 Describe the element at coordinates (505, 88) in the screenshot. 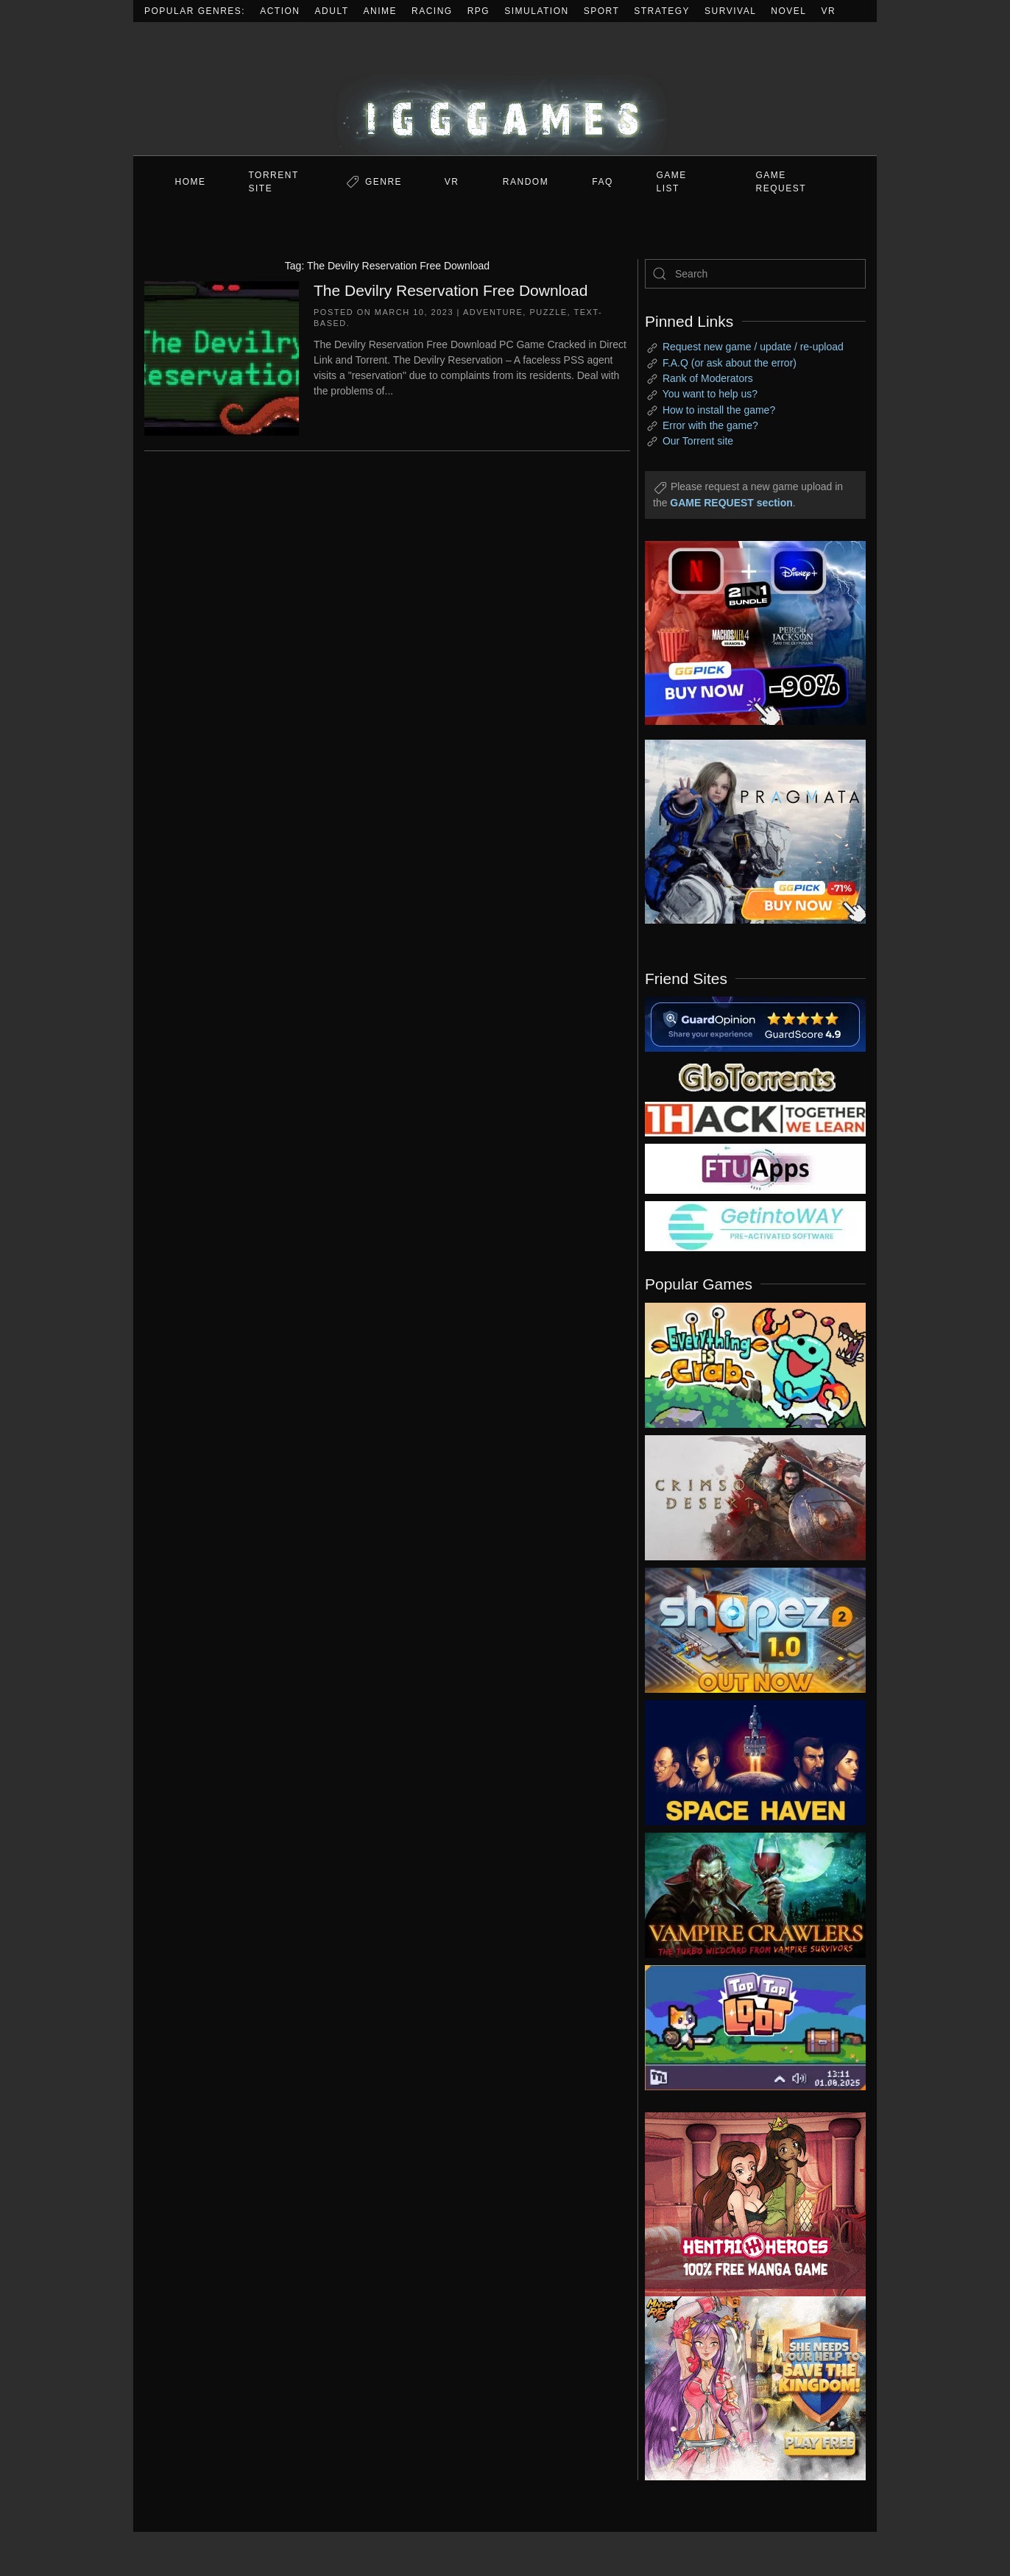

I see `[Back to home]` at that location.